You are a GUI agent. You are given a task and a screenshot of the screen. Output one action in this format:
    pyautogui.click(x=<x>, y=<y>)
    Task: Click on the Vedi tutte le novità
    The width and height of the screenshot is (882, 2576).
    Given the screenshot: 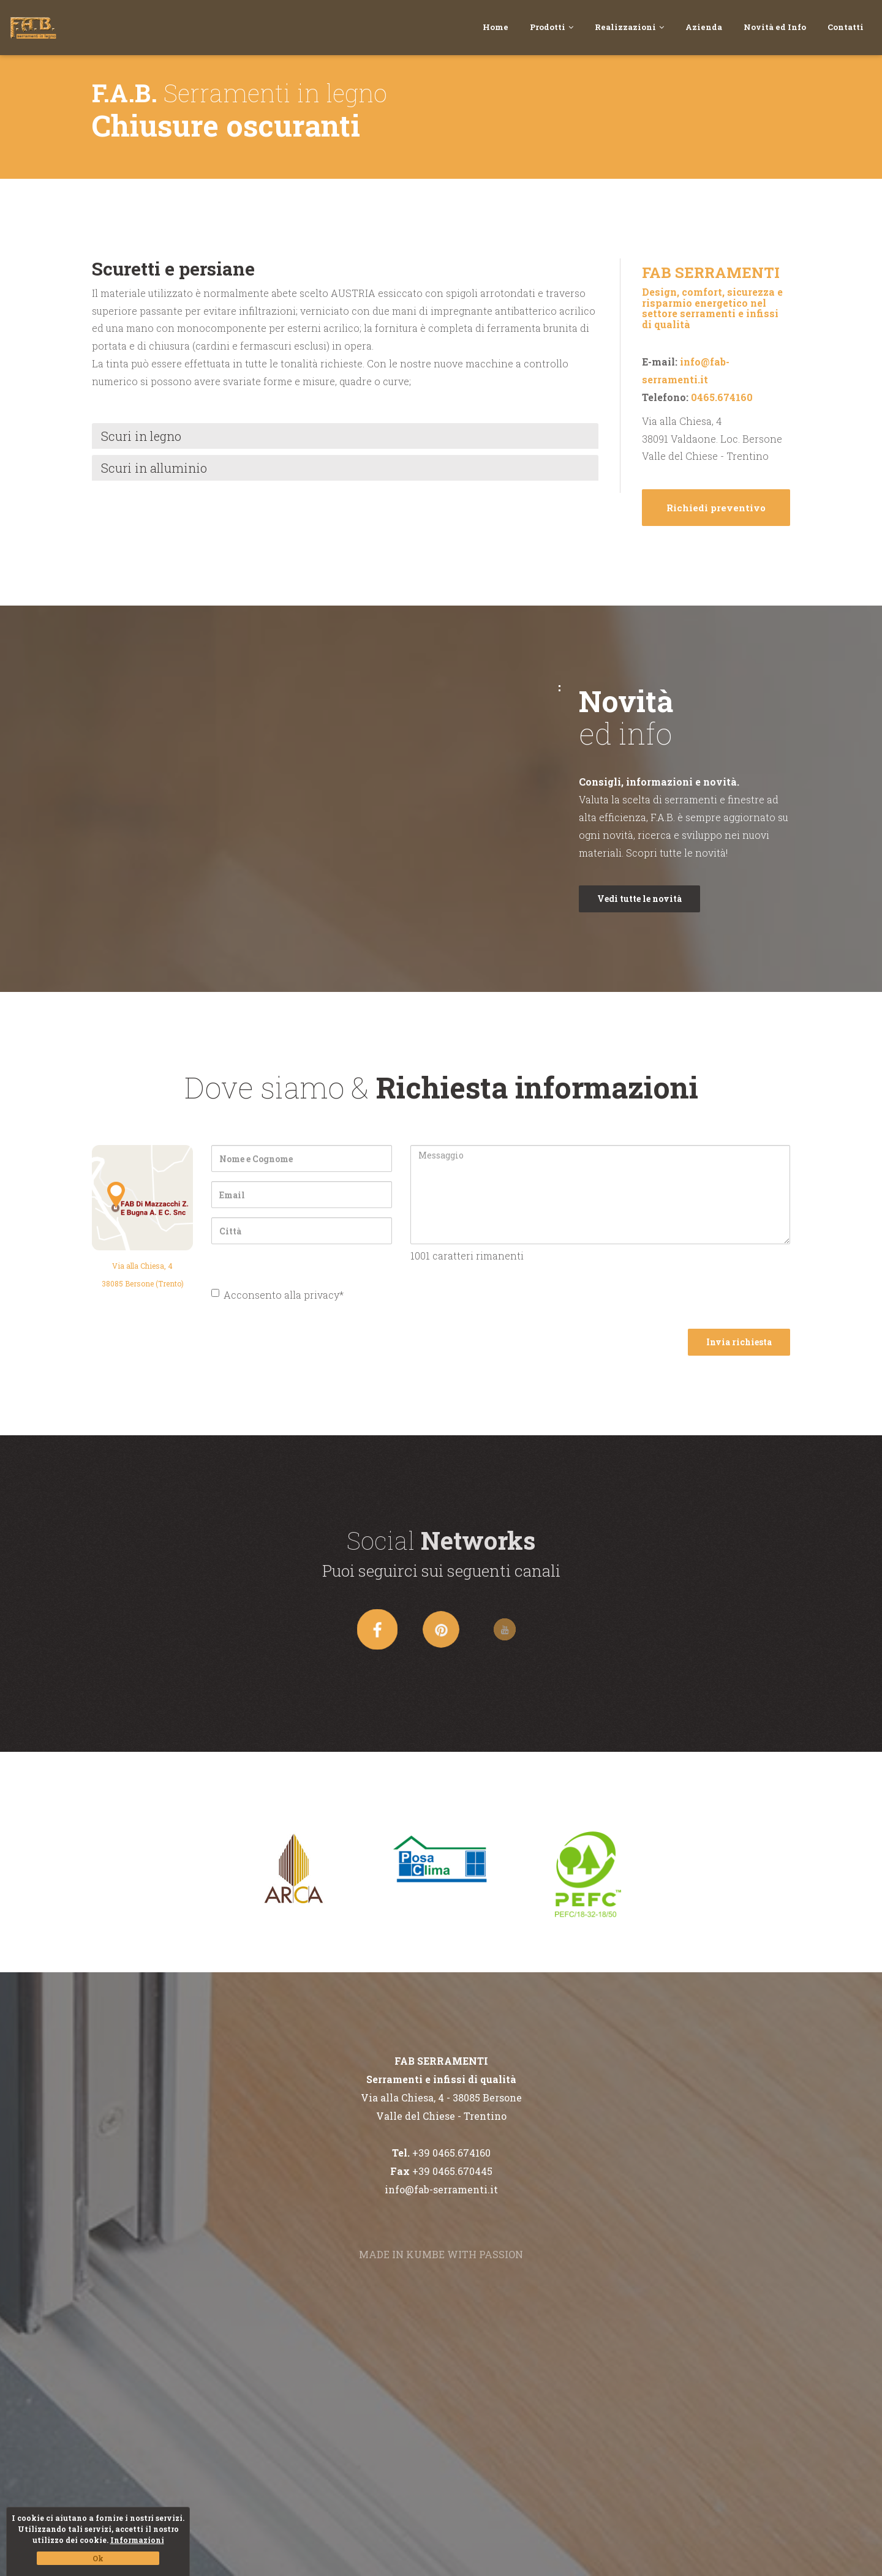 What is the action you would take?
    pyautogui.click(x=639, y=898)
    